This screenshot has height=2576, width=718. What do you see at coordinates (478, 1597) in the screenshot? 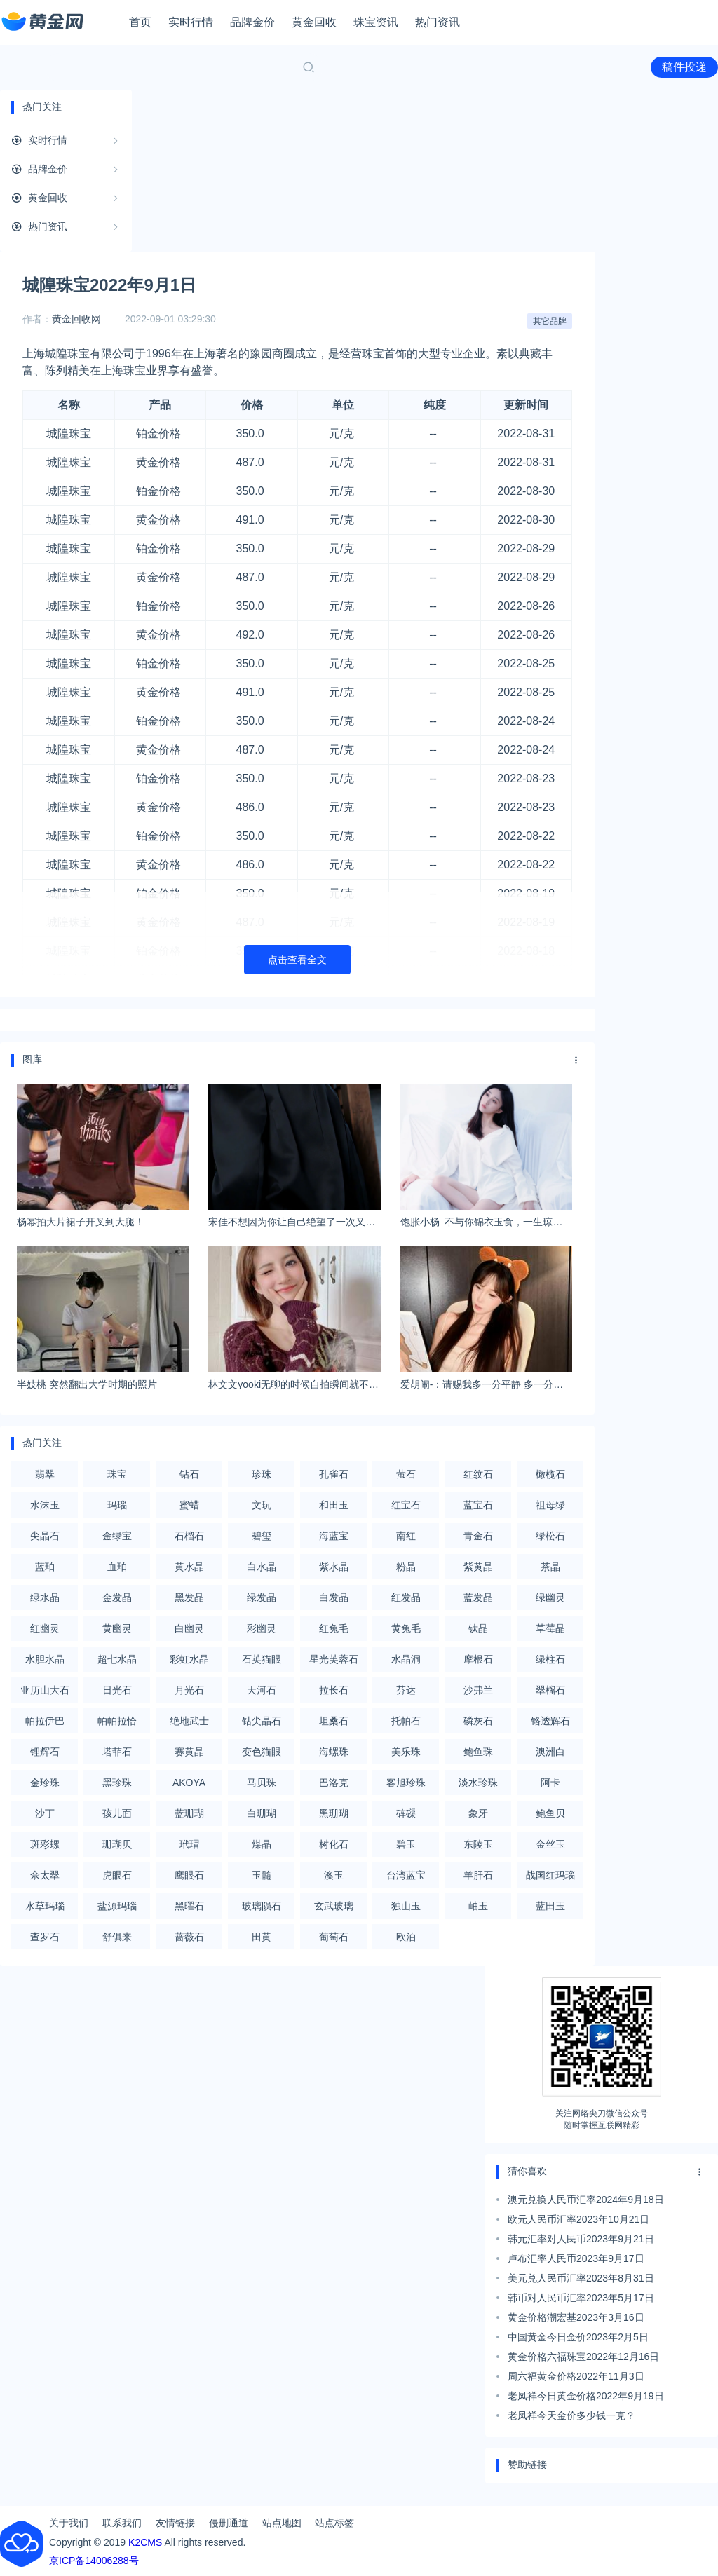
I see `蓝发晶` at bounding box center [478, 1597].